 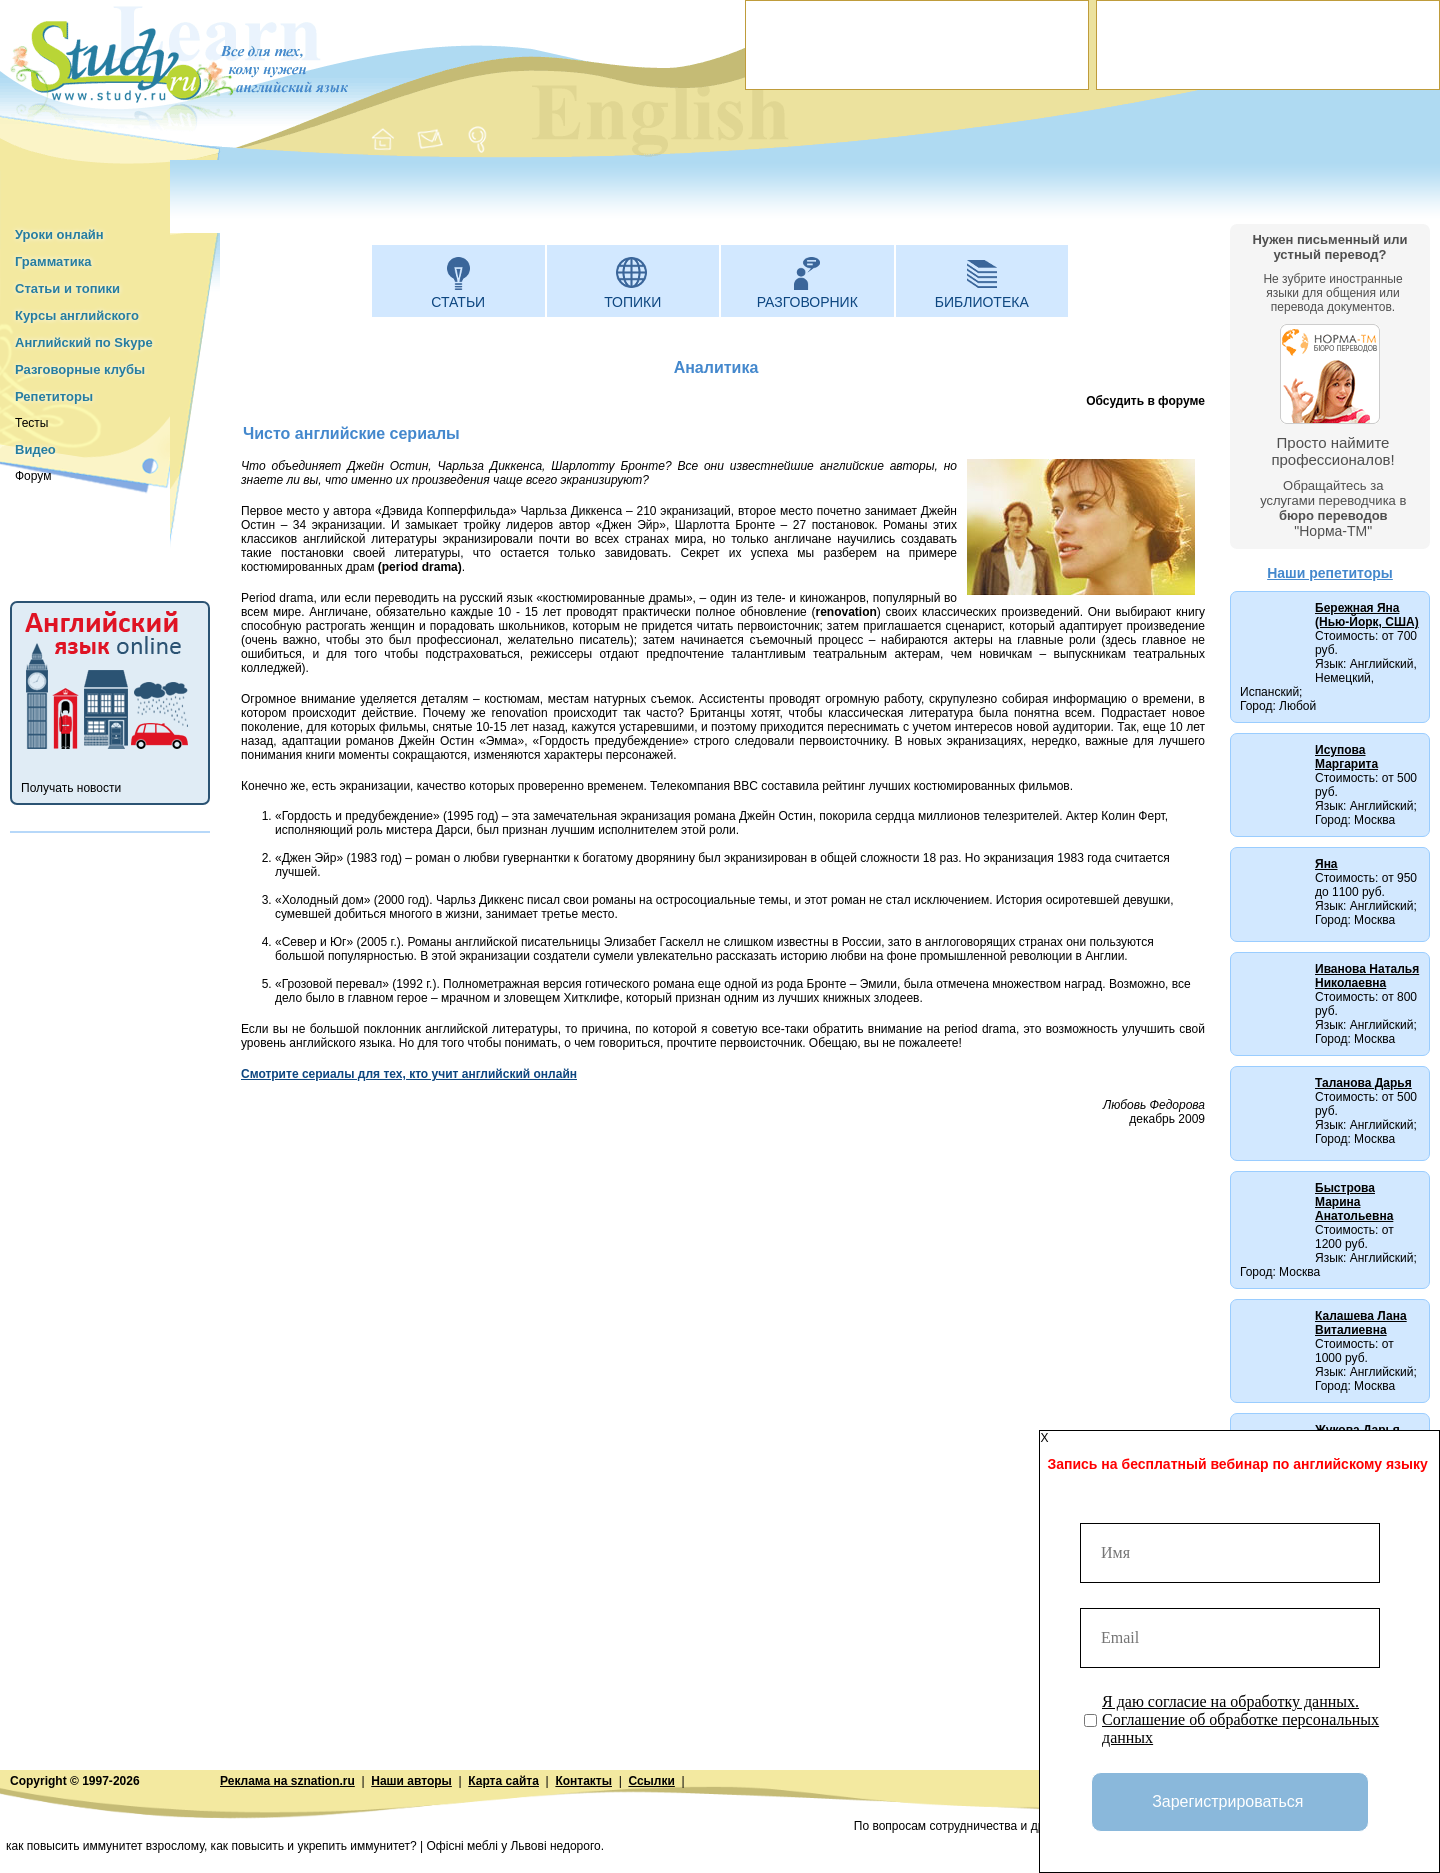 I want to click on Исупова Маргарита, so click(x=1346, y=757).